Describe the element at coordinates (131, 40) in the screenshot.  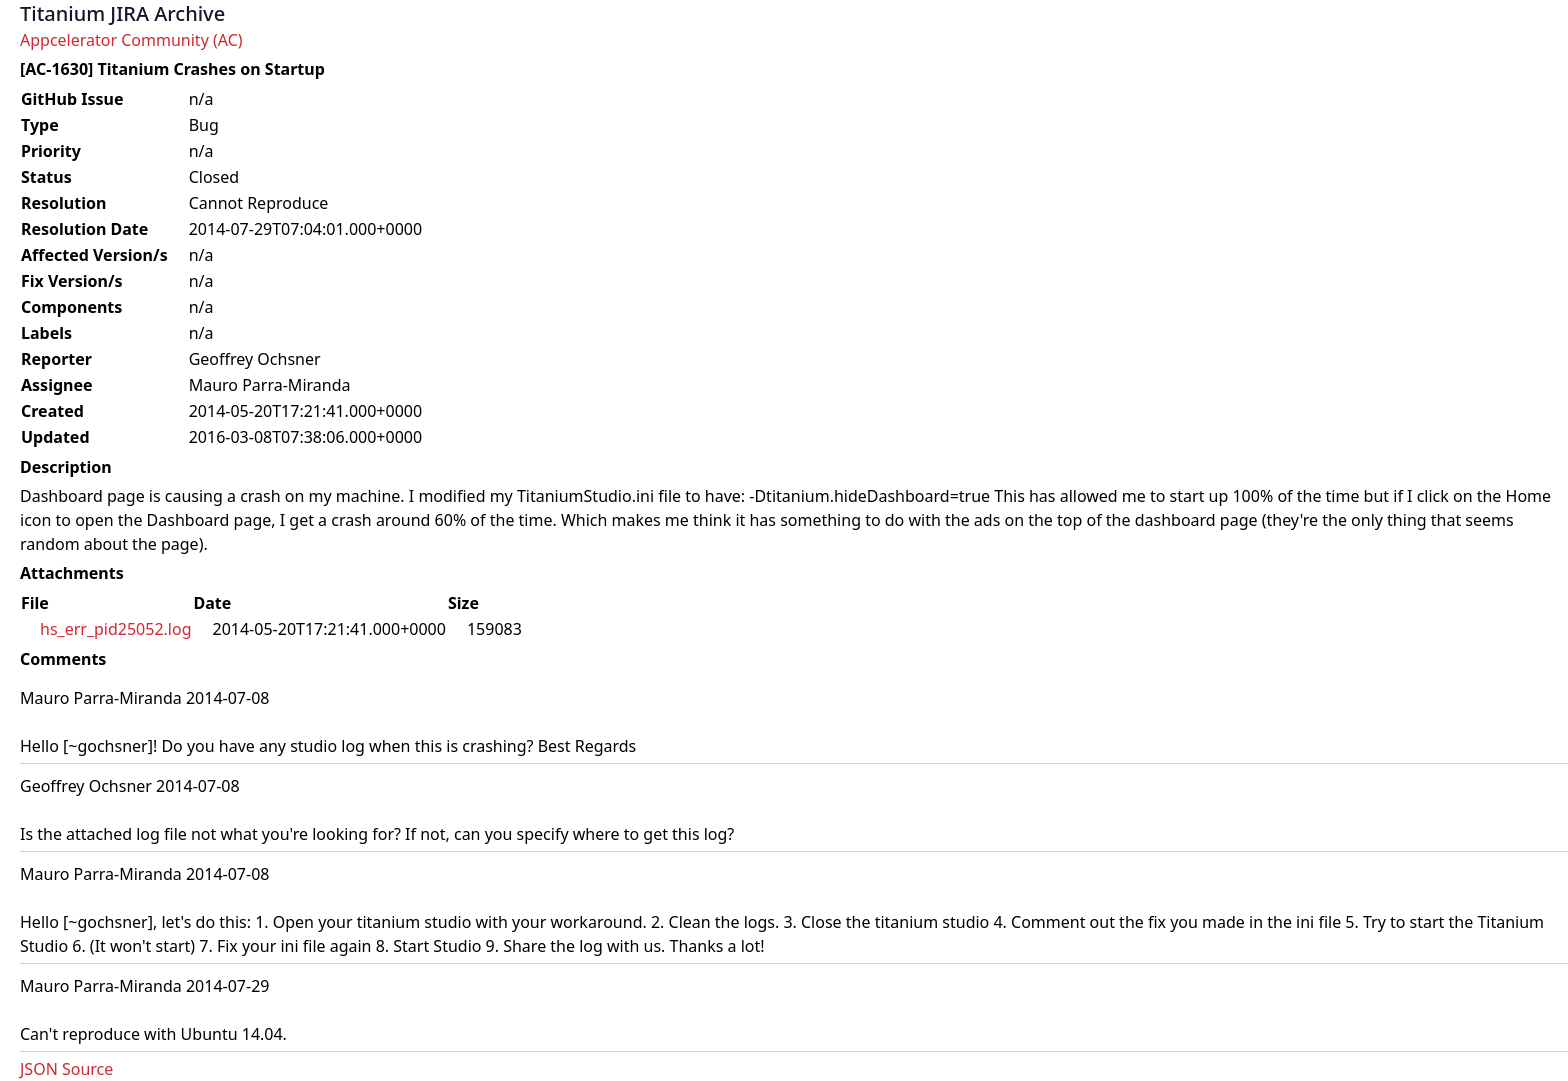
I see `Appcelerator Community (AC)` at that location.